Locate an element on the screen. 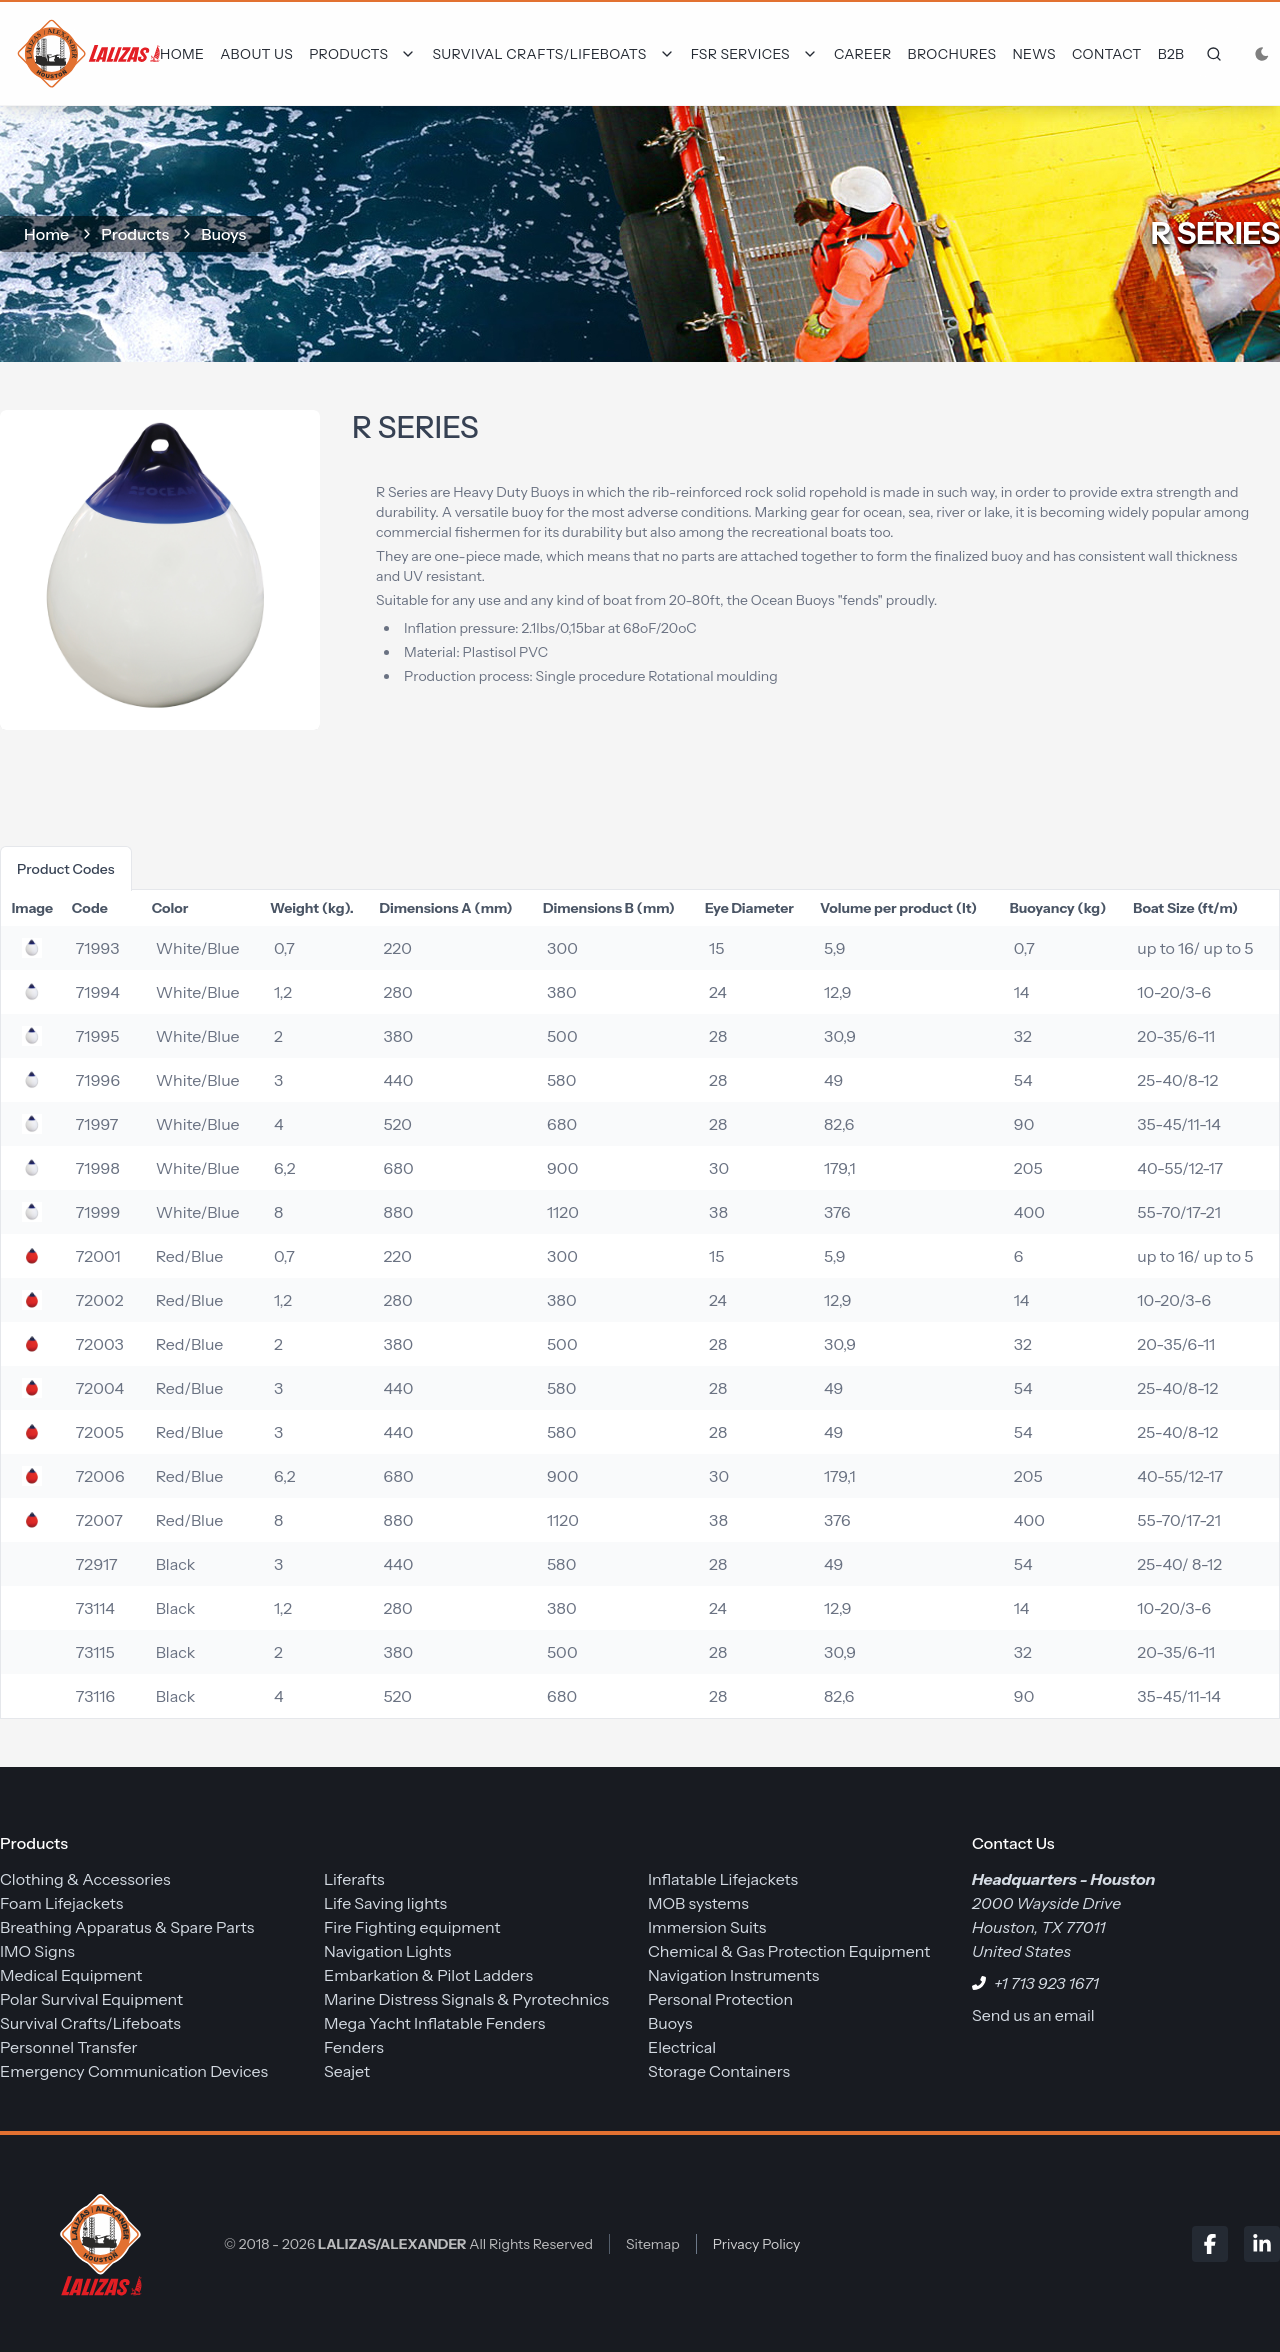  Fenders is located at coordinates (354, 2047).